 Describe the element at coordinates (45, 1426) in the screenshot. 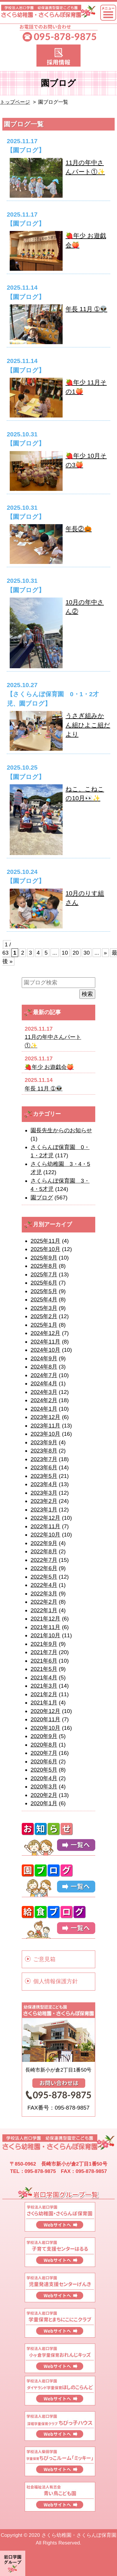

I see `2023年11月` at that location.